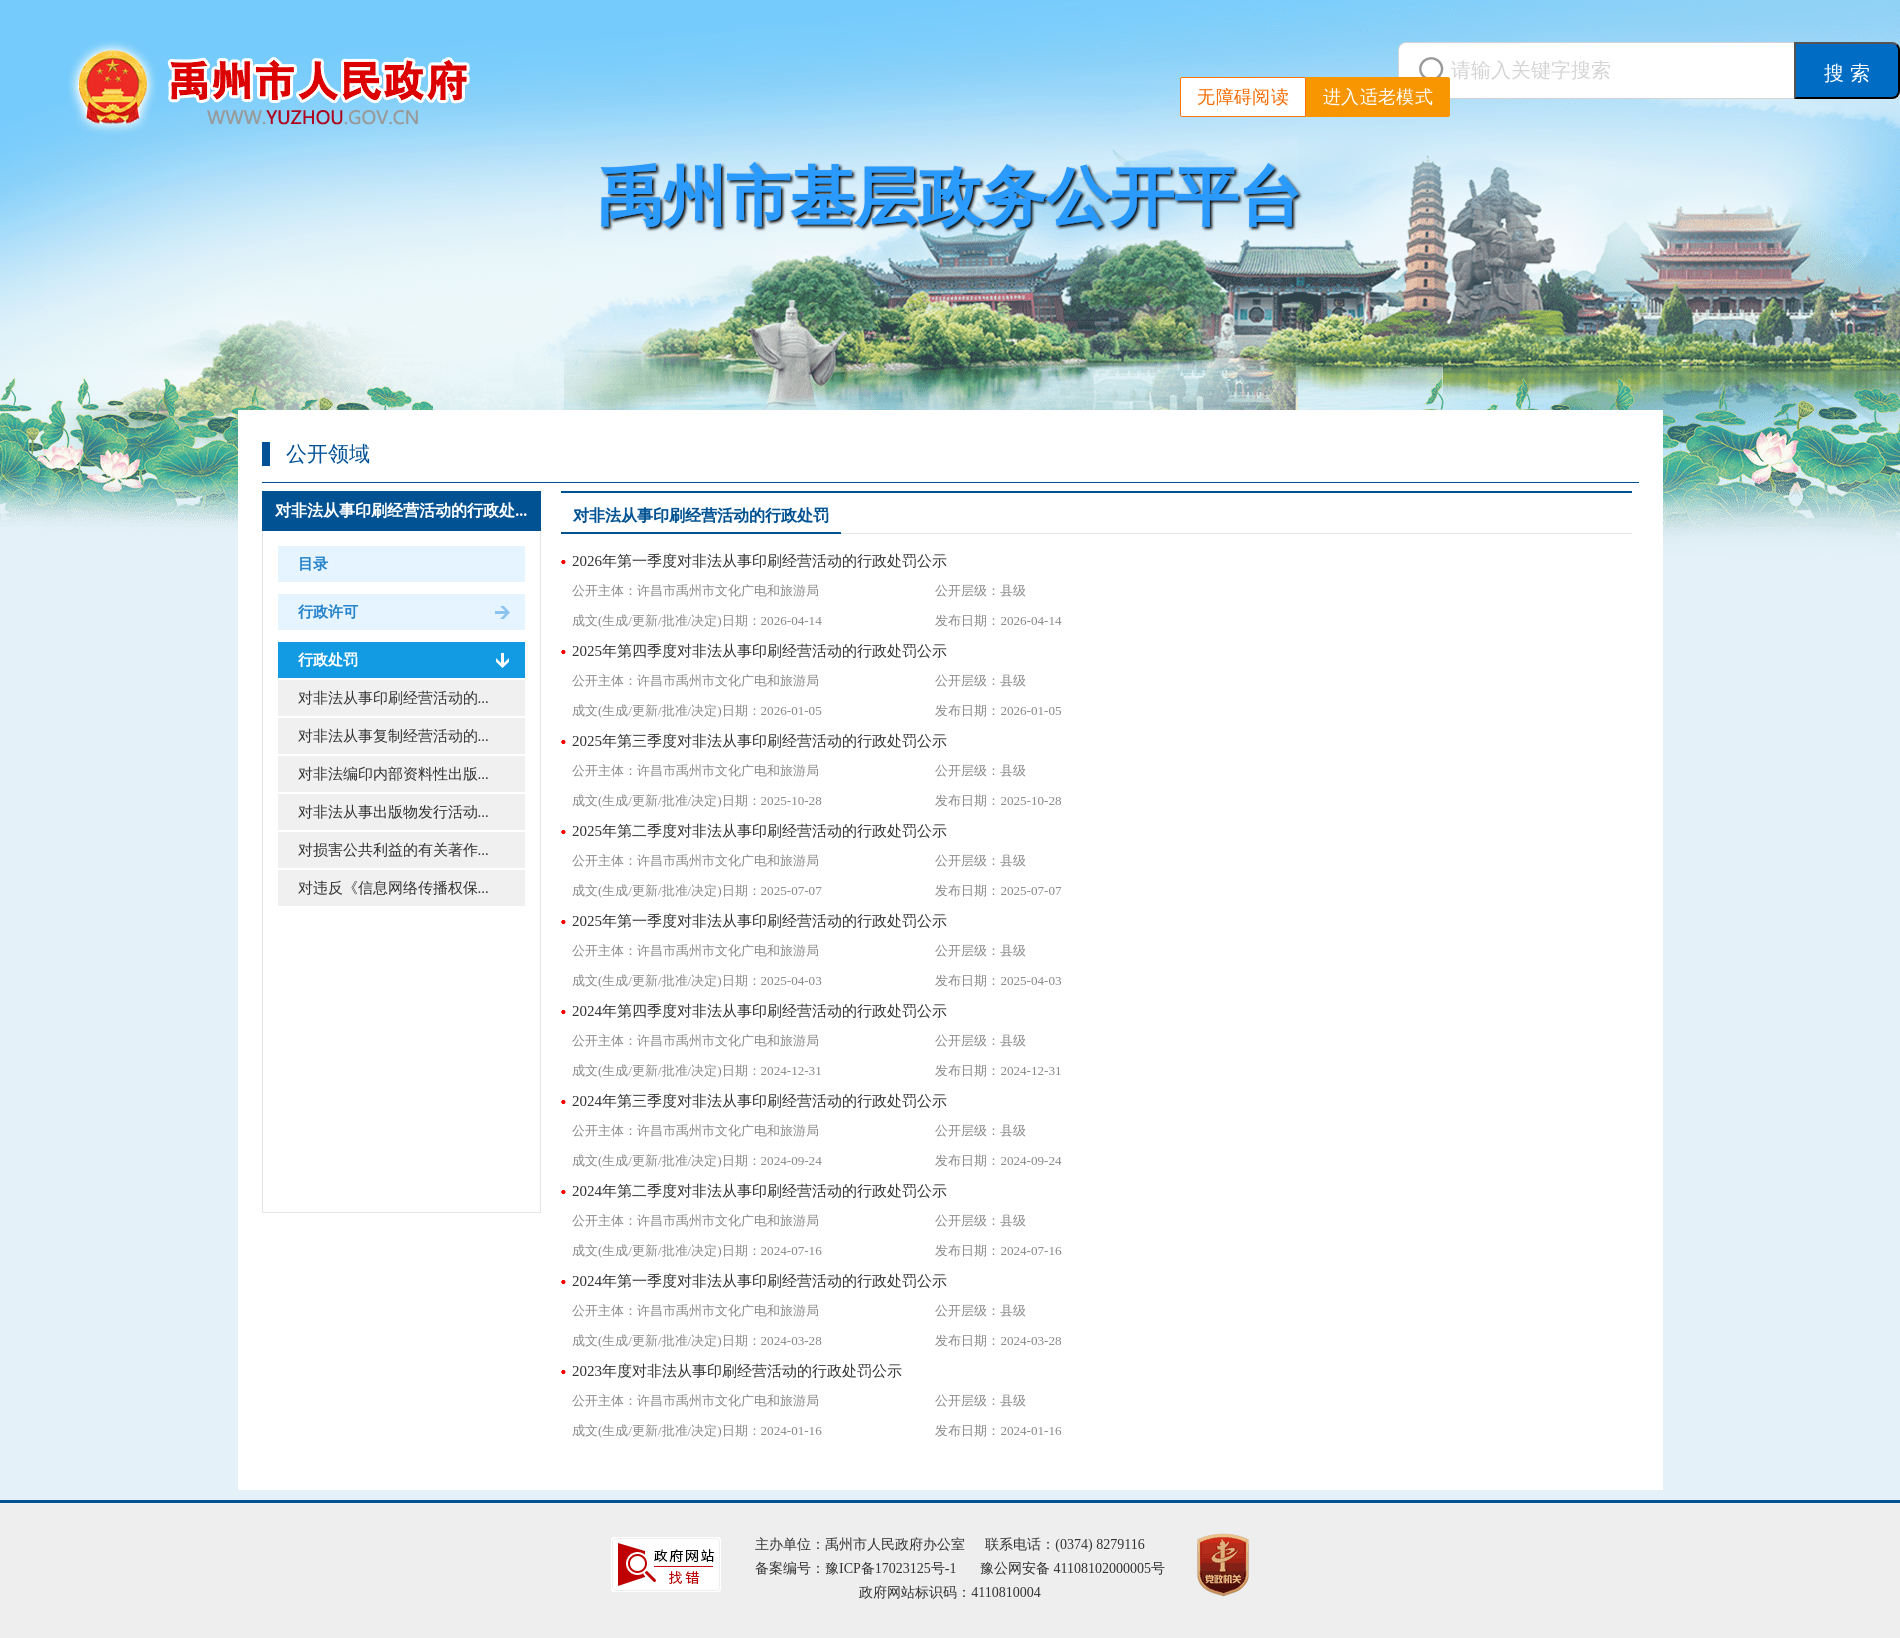 This screenshot has height=1638, width=1900. I want to click on 2023年度对非法从事印刷经营活动的行政处罚公示, so click(737, 1371).